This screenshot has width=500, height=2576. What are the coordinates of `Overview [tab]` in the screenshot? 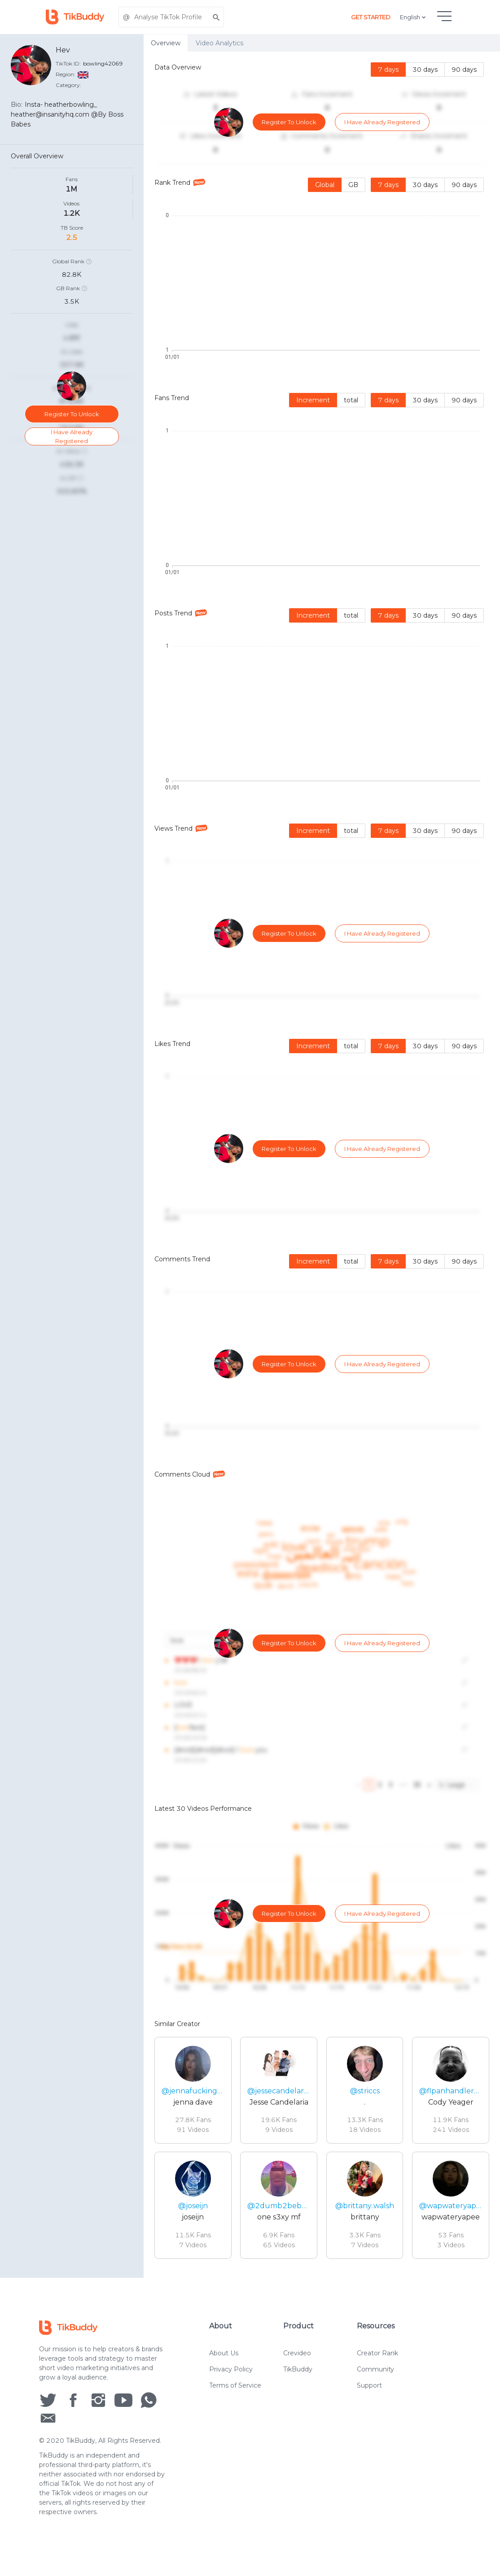 It's located at (165, 43).